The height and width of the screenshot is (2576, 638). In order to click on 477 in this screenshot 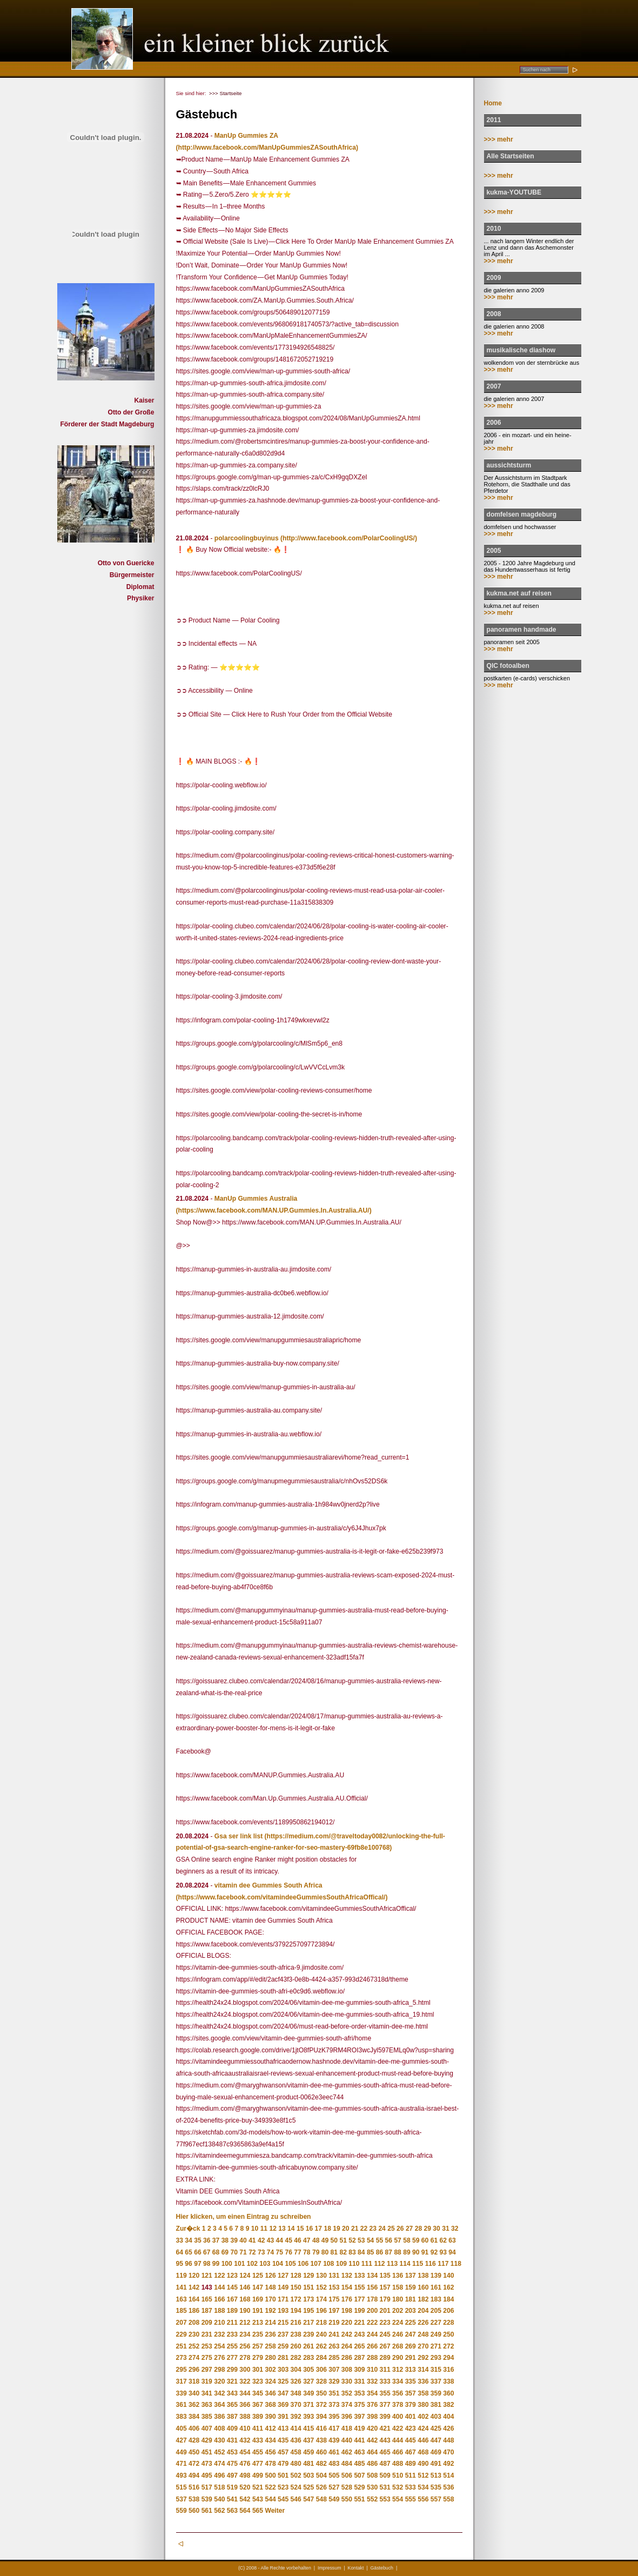, I will do `click(257, 2463)`.